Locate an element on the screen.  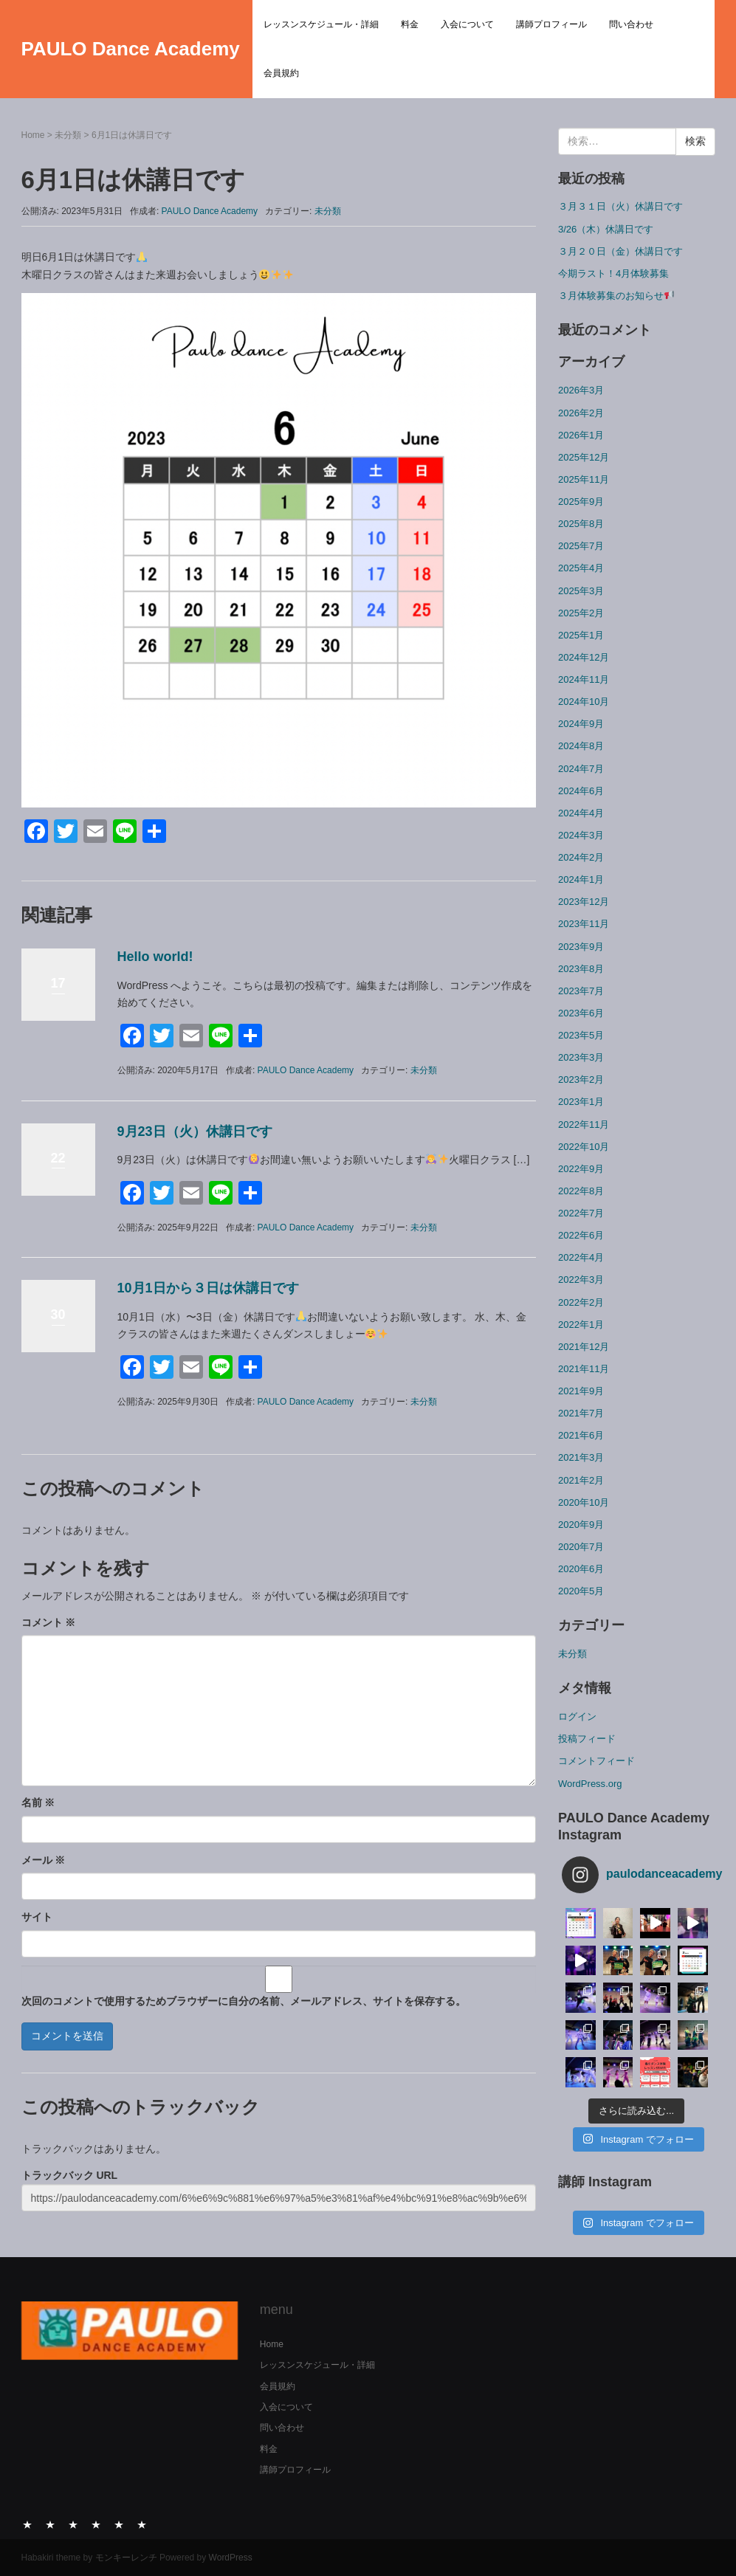
次回のコメントで使用するためブラウザーに自分の名前、メールアドレス、サイトを保存する。 is located at coordinates (243, 2001).